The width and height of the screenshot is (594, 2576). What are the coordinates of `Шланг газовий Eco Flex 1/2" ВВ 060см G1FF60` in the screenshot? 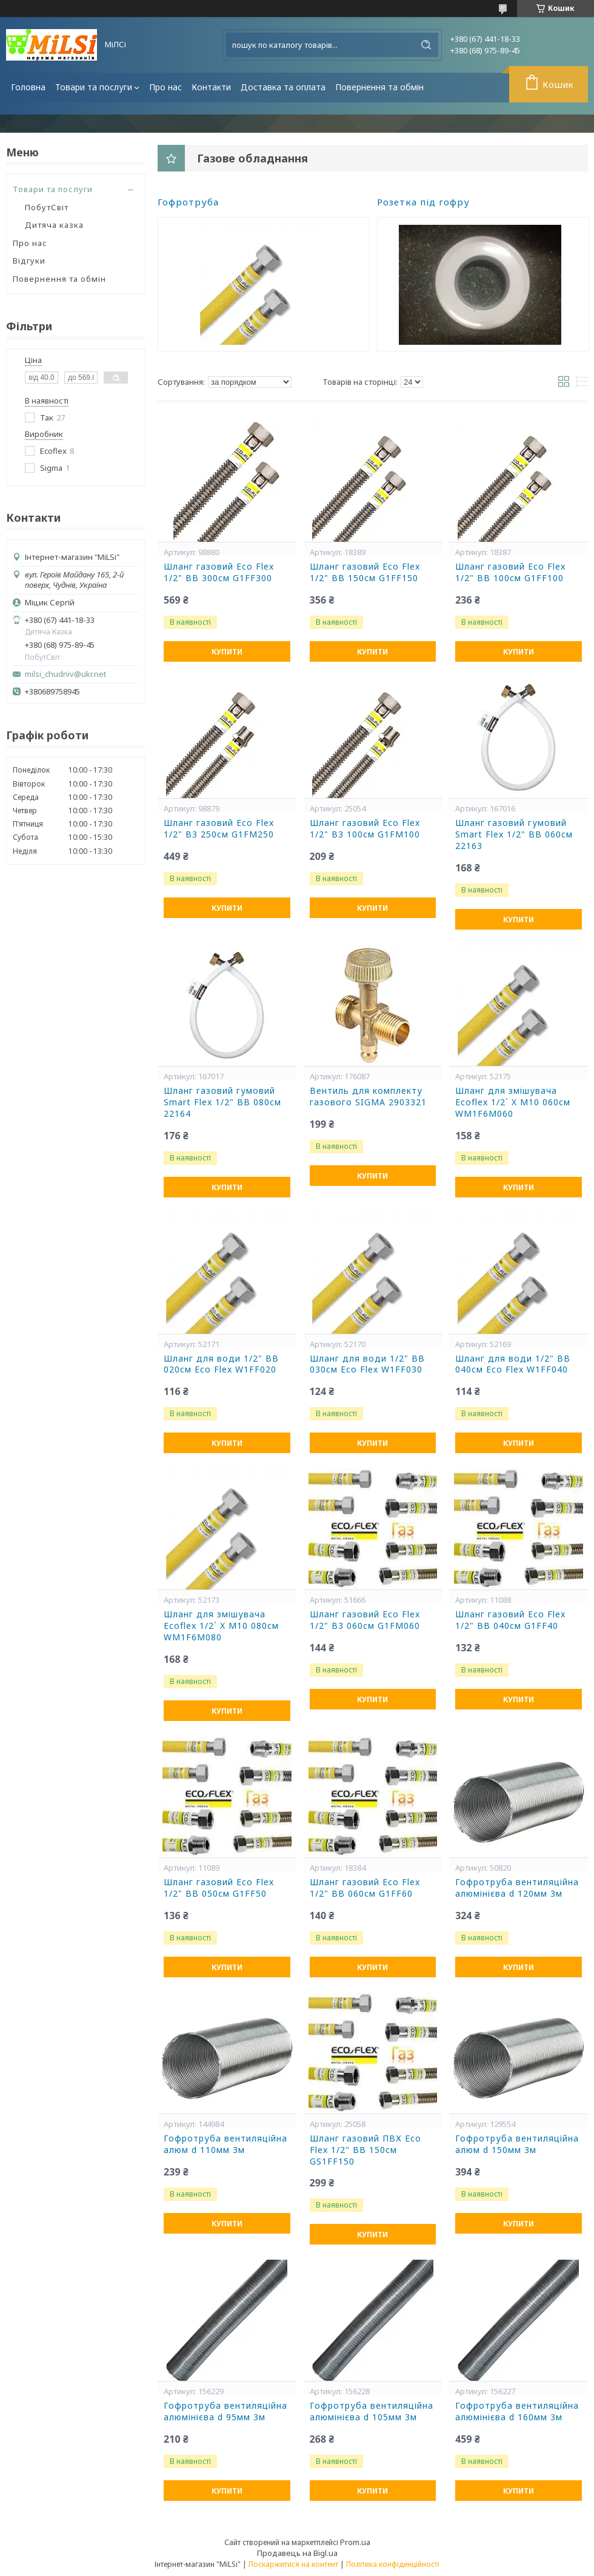 It's located at (365, 1888).